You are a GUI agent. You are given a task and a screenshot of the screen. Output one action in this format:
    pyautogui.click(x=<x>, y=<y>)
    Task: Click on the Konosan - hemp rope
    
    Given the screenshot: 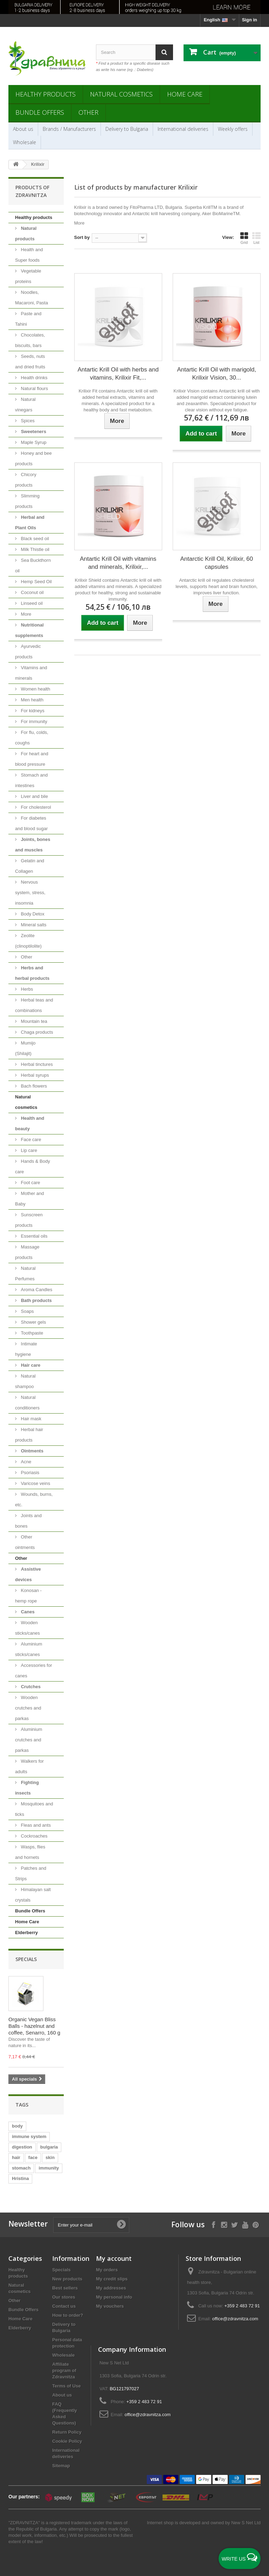 What is the action you would take?
    pyautogui.click(x=28, y=1596)
    